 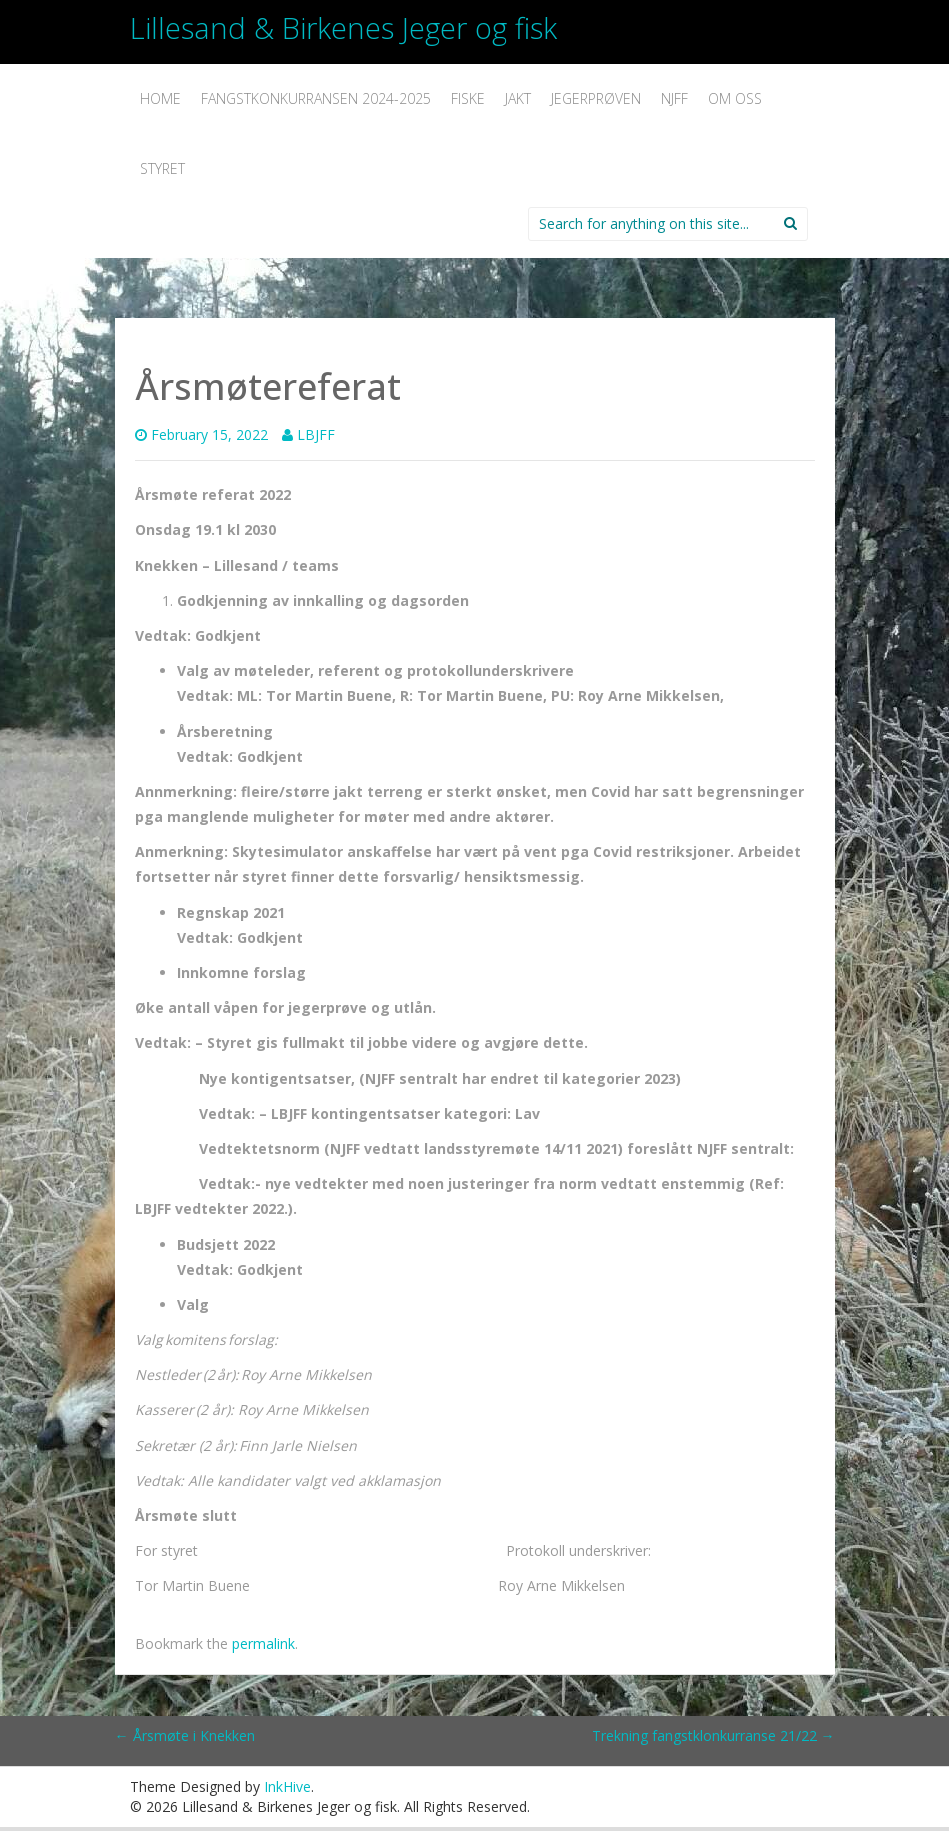 What do you see at coordinates (287, 1786) in the screenshot?
I see `InkHive` at bounding box center [287, 1786].